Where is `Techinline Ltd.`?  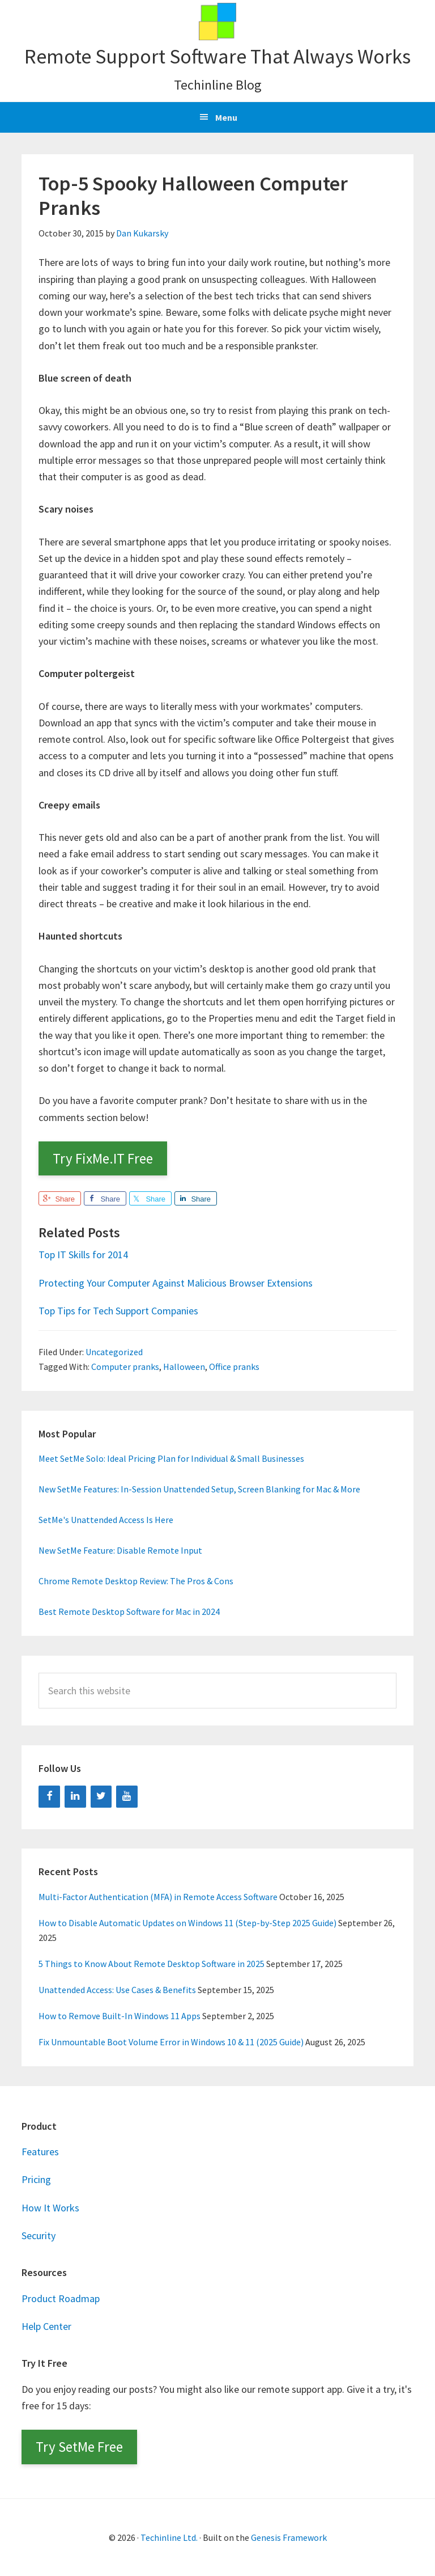
Techinline Ltd. is located at coordinates (169, 2537).